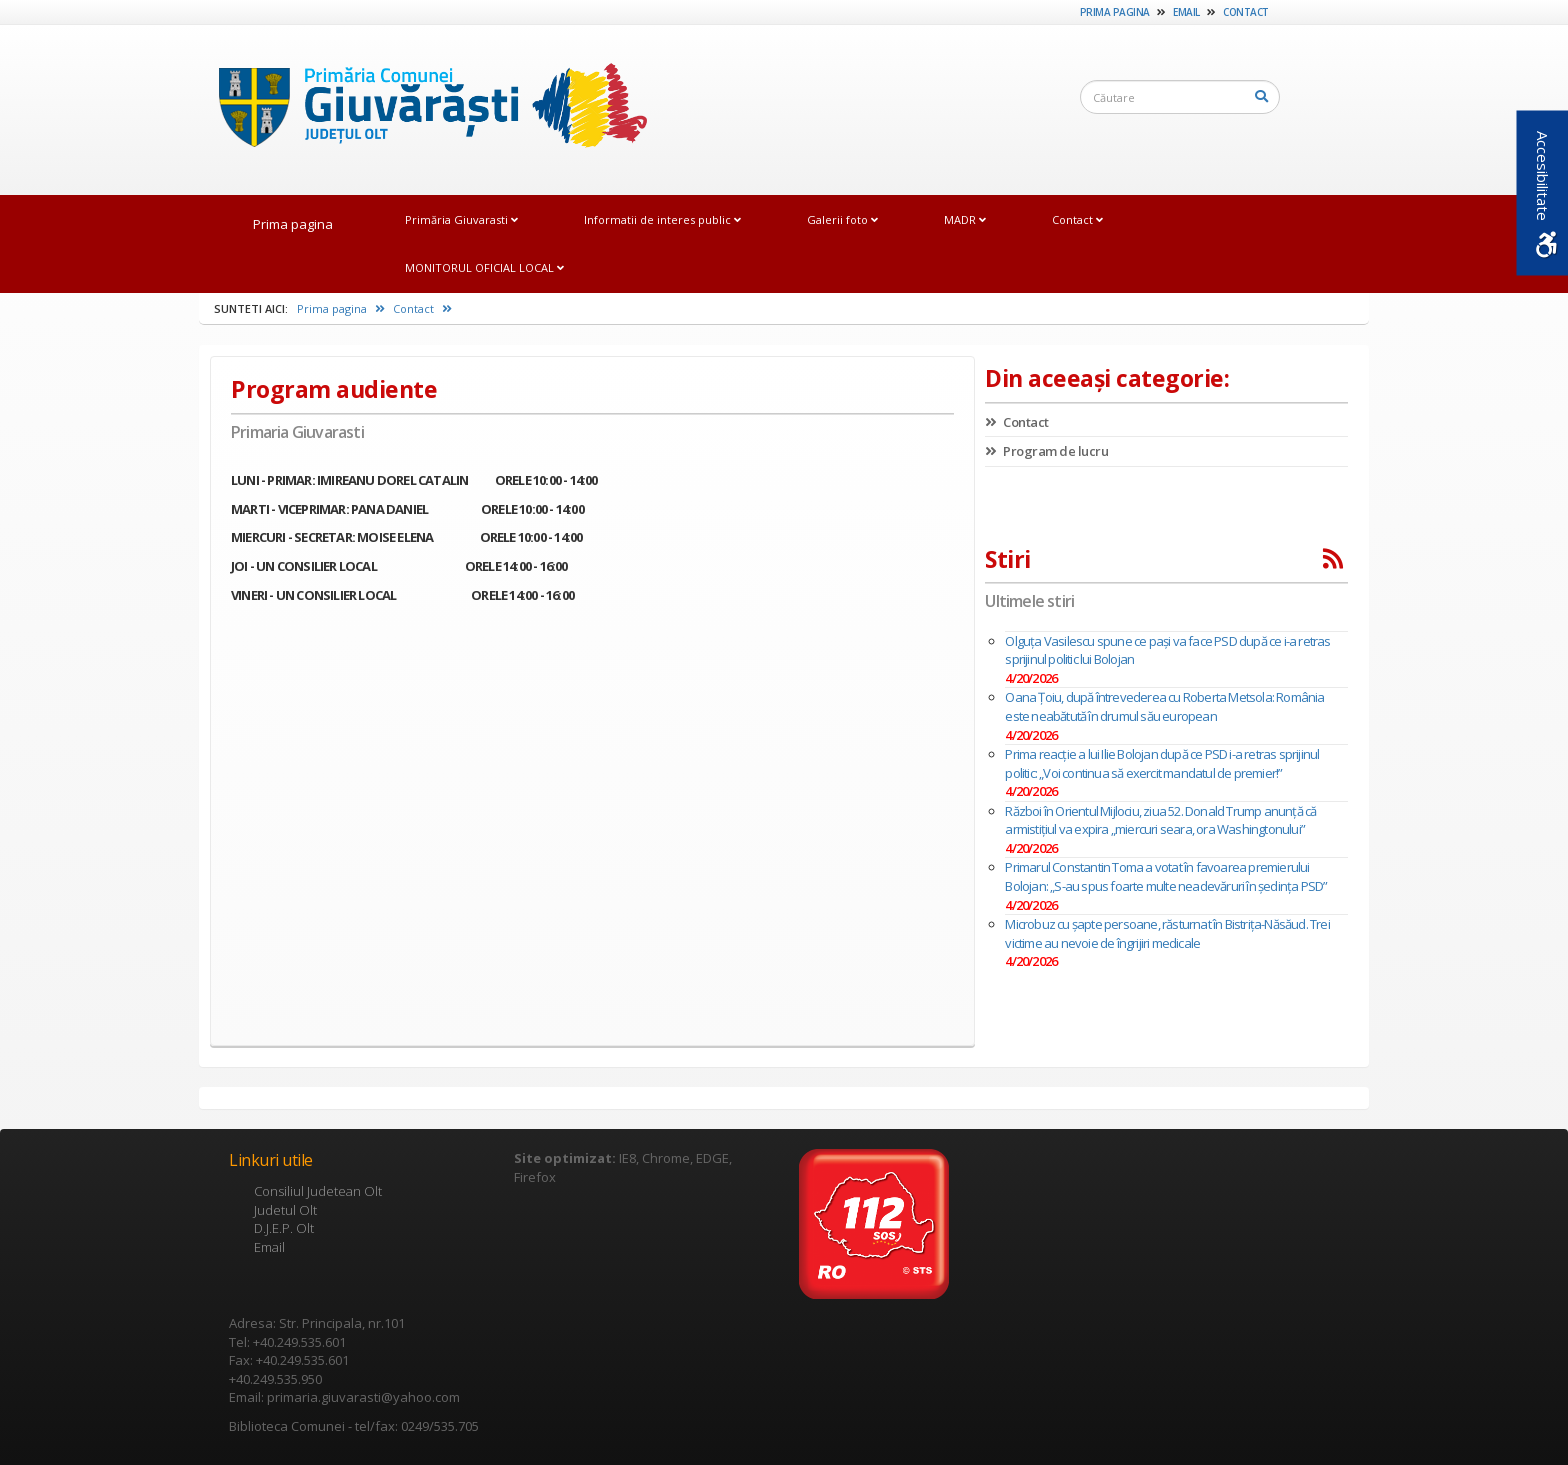 This screenshot has height=1465, width=1568. Describe the element at coordinates (285, 1210) in the screenshot. I see `Judetul Olt [link]` at that location.